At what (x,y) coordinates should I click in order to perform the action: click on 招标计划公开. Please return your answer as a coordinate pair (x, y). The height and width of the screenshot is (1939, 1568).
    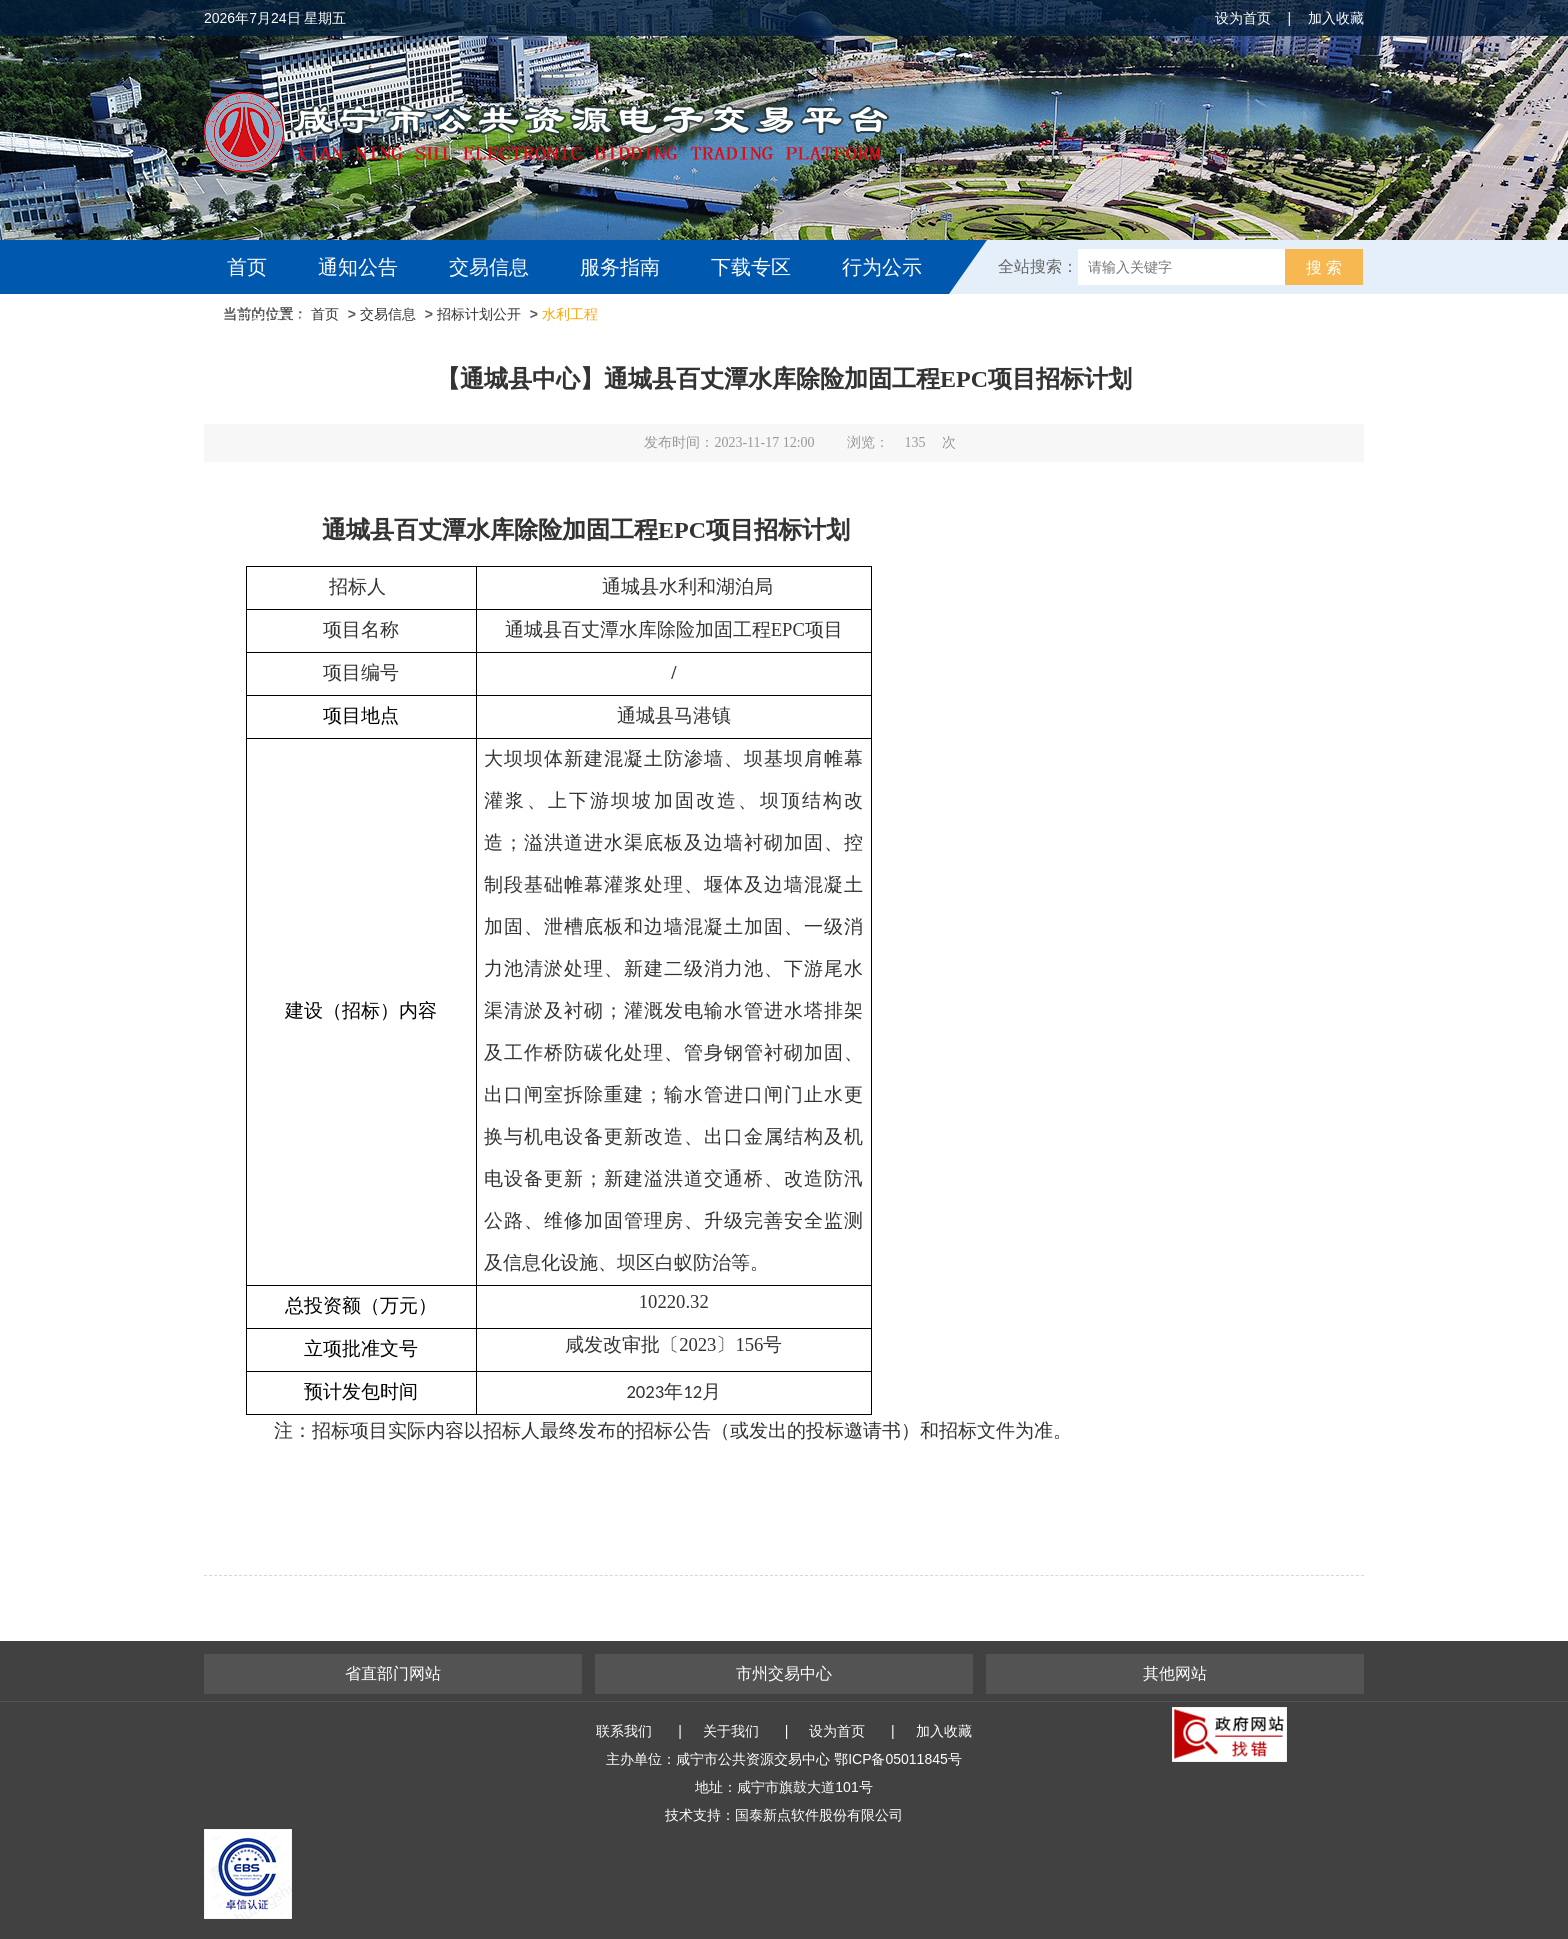
    Looking at the image, I should click on (479, 314).